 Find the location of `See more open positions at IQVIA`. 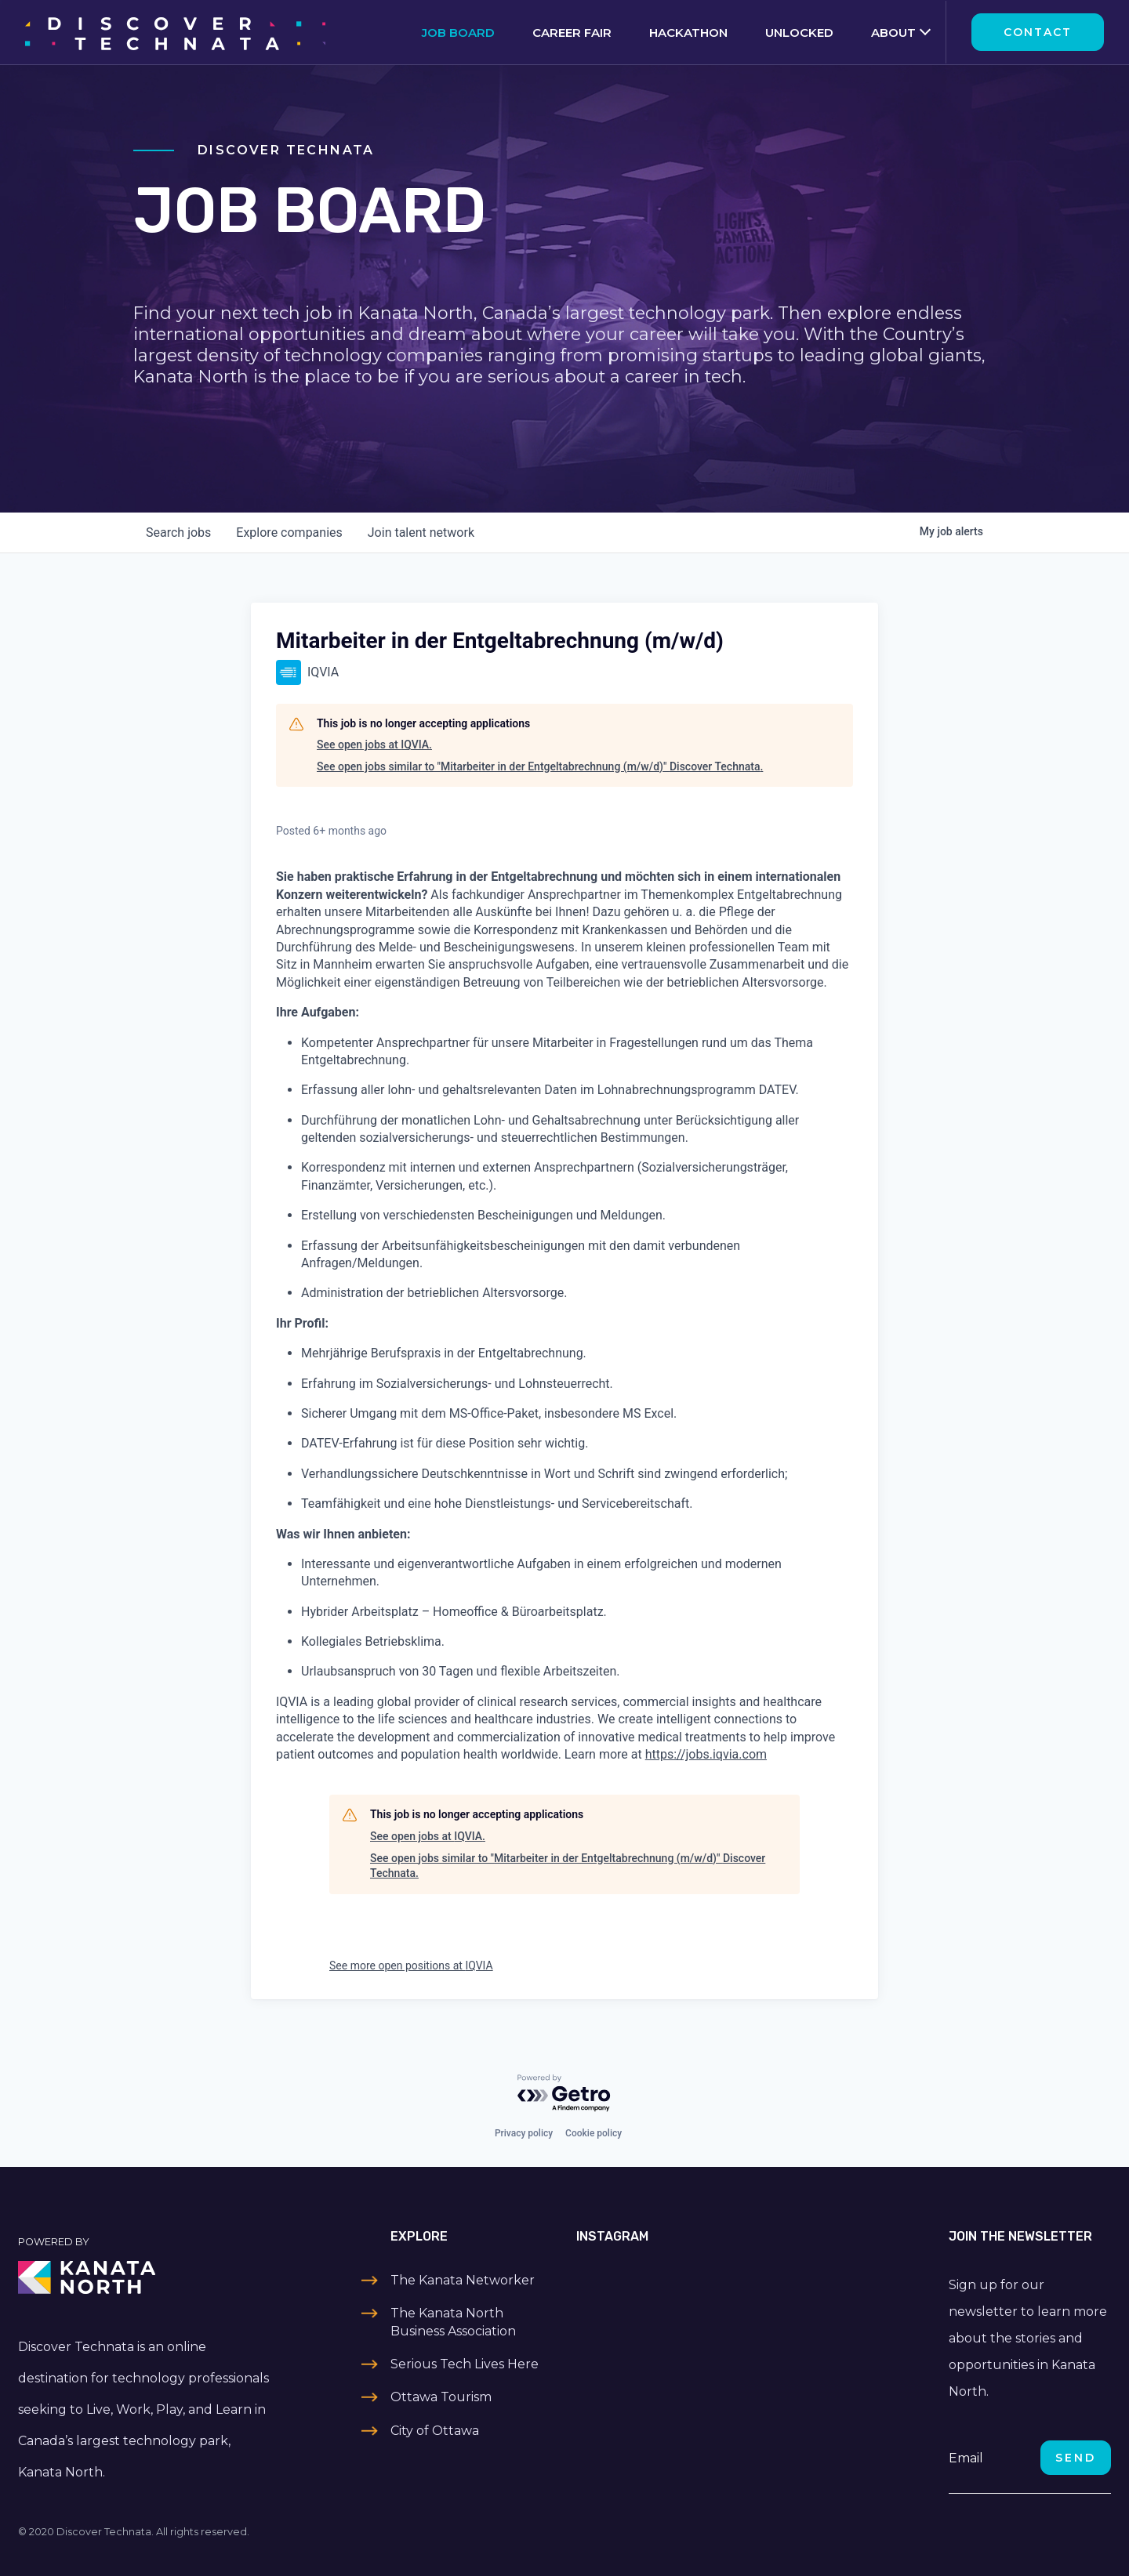

See more open positions at IQVIA is located at coordinates (411, 1965).